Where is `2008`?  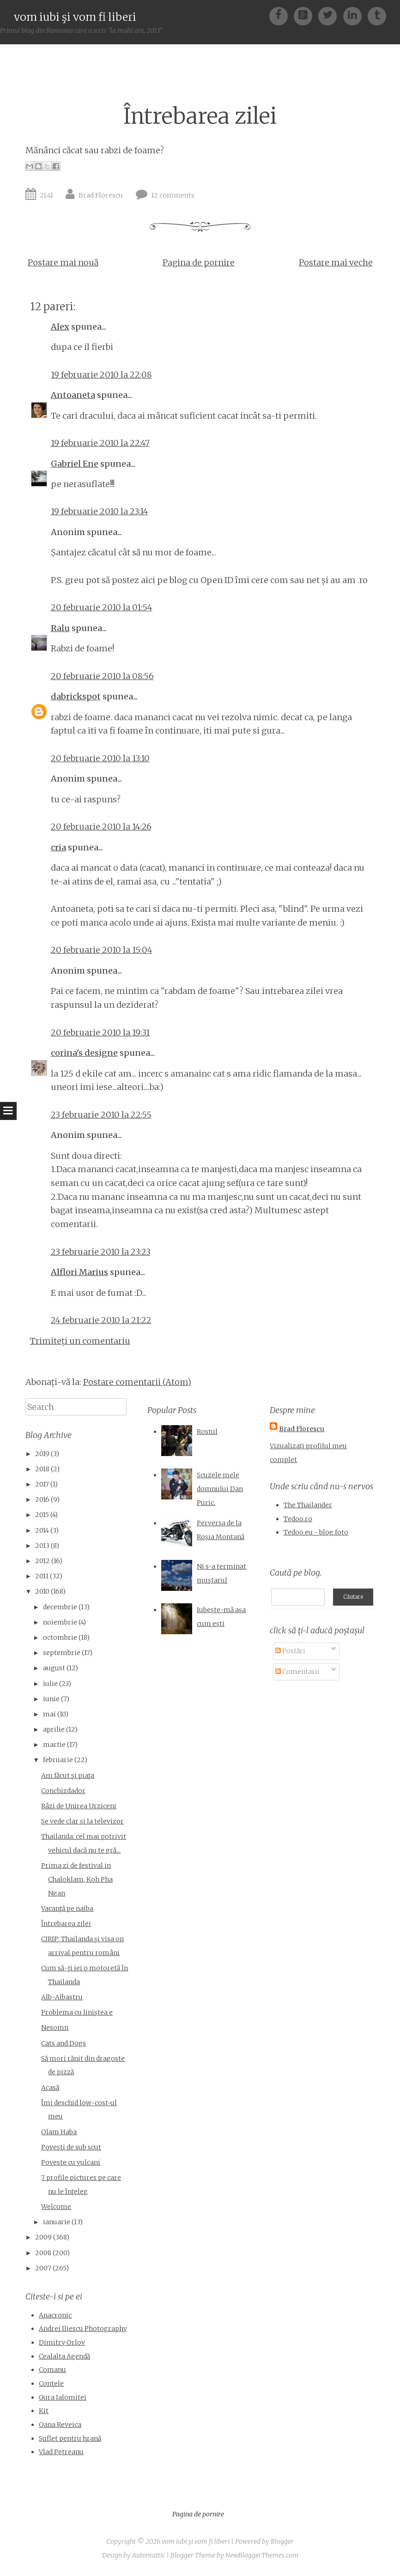 2008 is located at coordinates (43, 2253).